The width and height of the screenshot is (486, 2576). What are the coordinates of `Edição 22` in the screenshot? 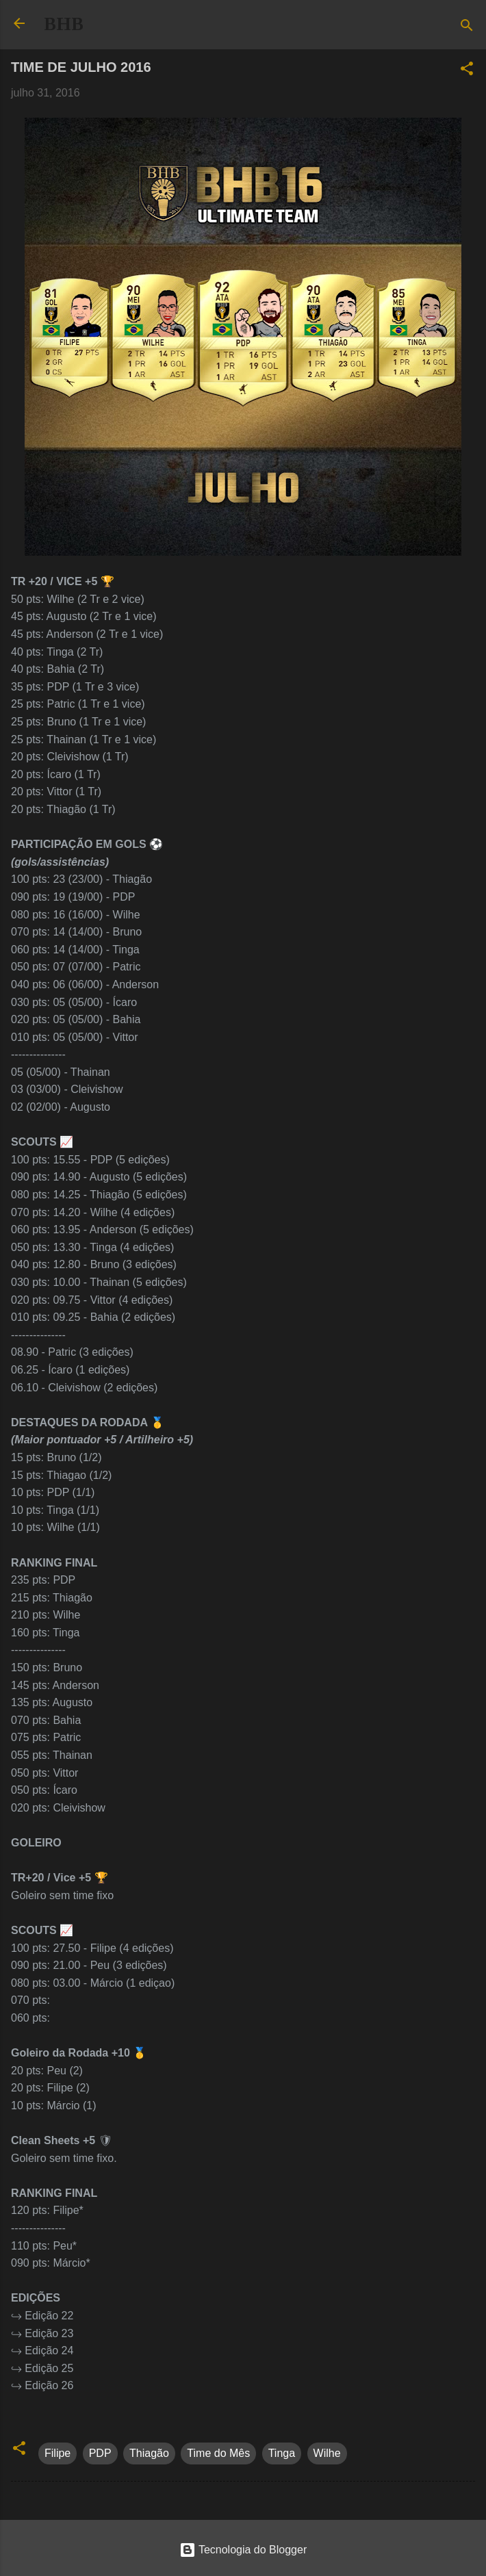 It's located at (49, 2315).